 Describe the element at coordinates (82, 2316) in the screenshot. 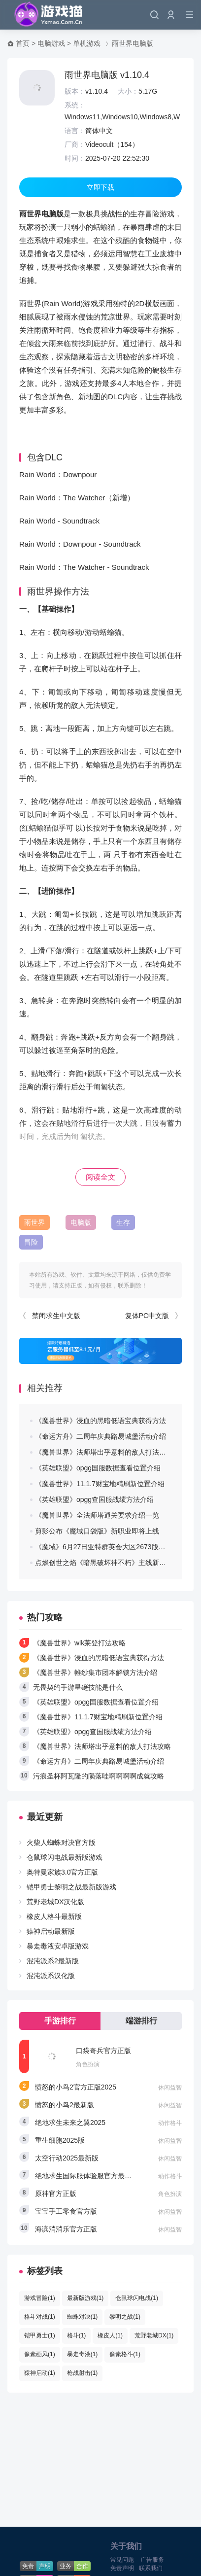

I see `蜘蛛对决(1)` at that location.